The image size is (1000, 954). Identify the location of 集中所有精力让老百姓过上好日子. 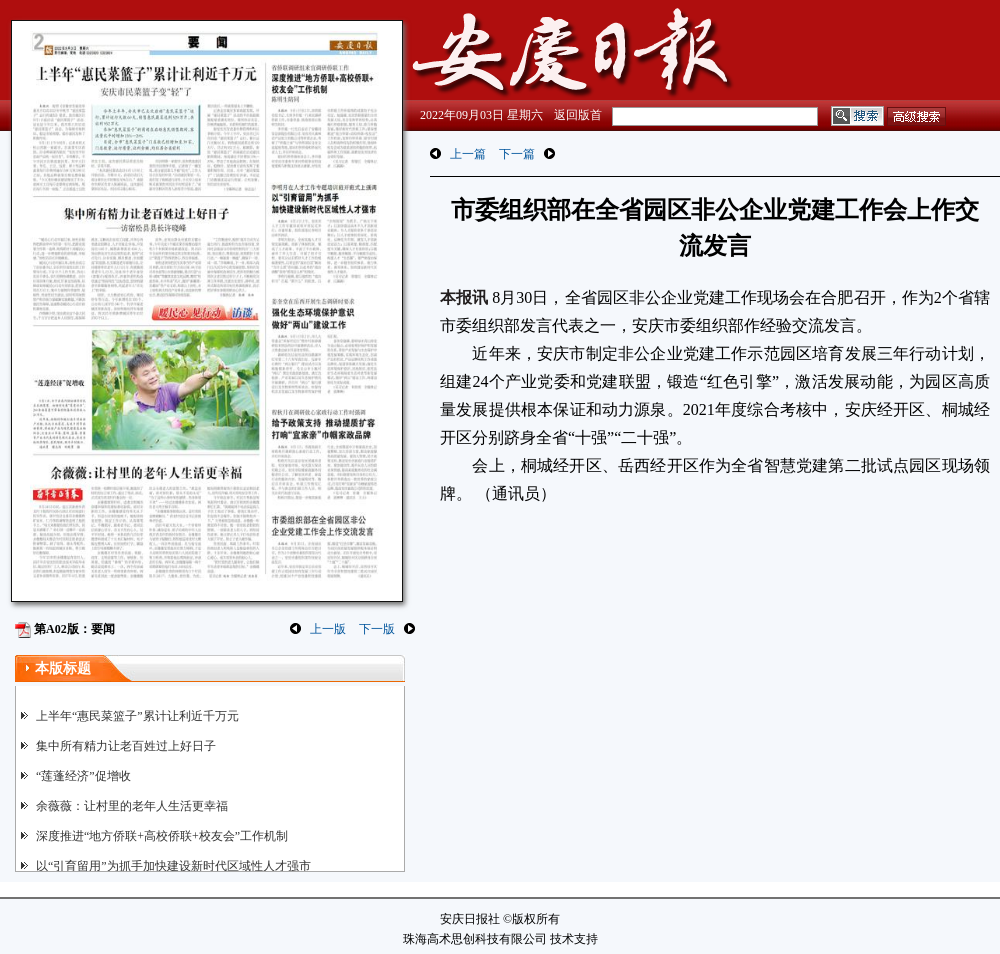
(126, 746).